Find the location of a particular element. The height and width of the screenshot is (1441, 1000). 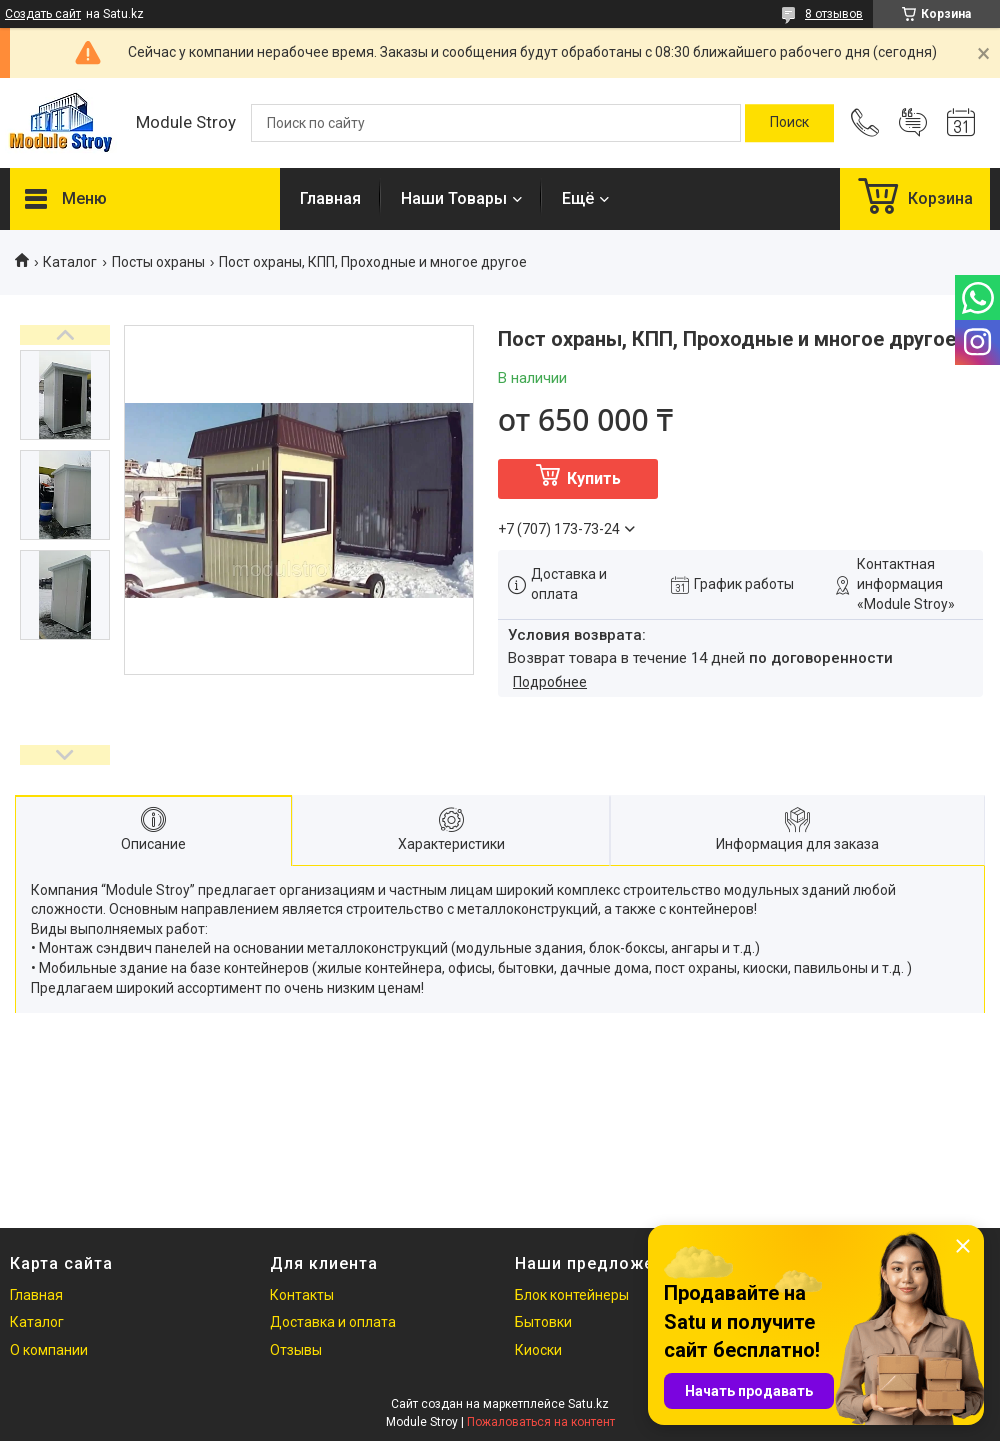

Блок контейнеры is located at coordinates (572, 1295).